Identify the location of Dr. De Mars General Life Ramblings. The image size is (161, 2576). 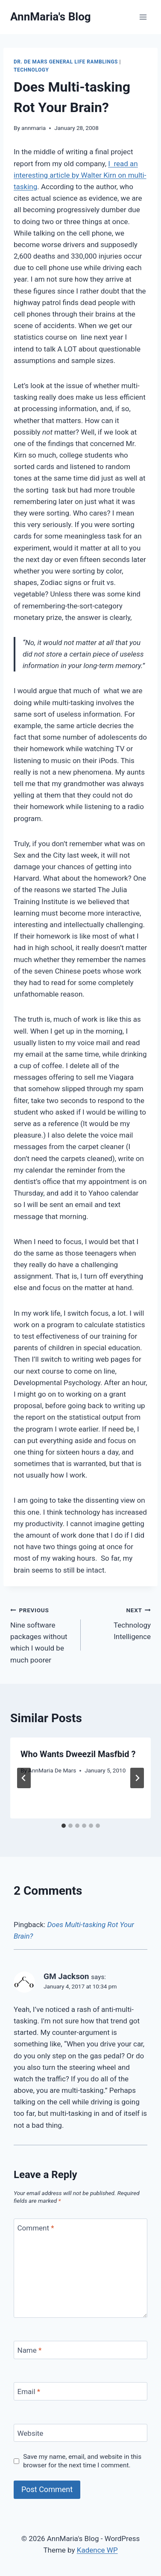
(66, 62).